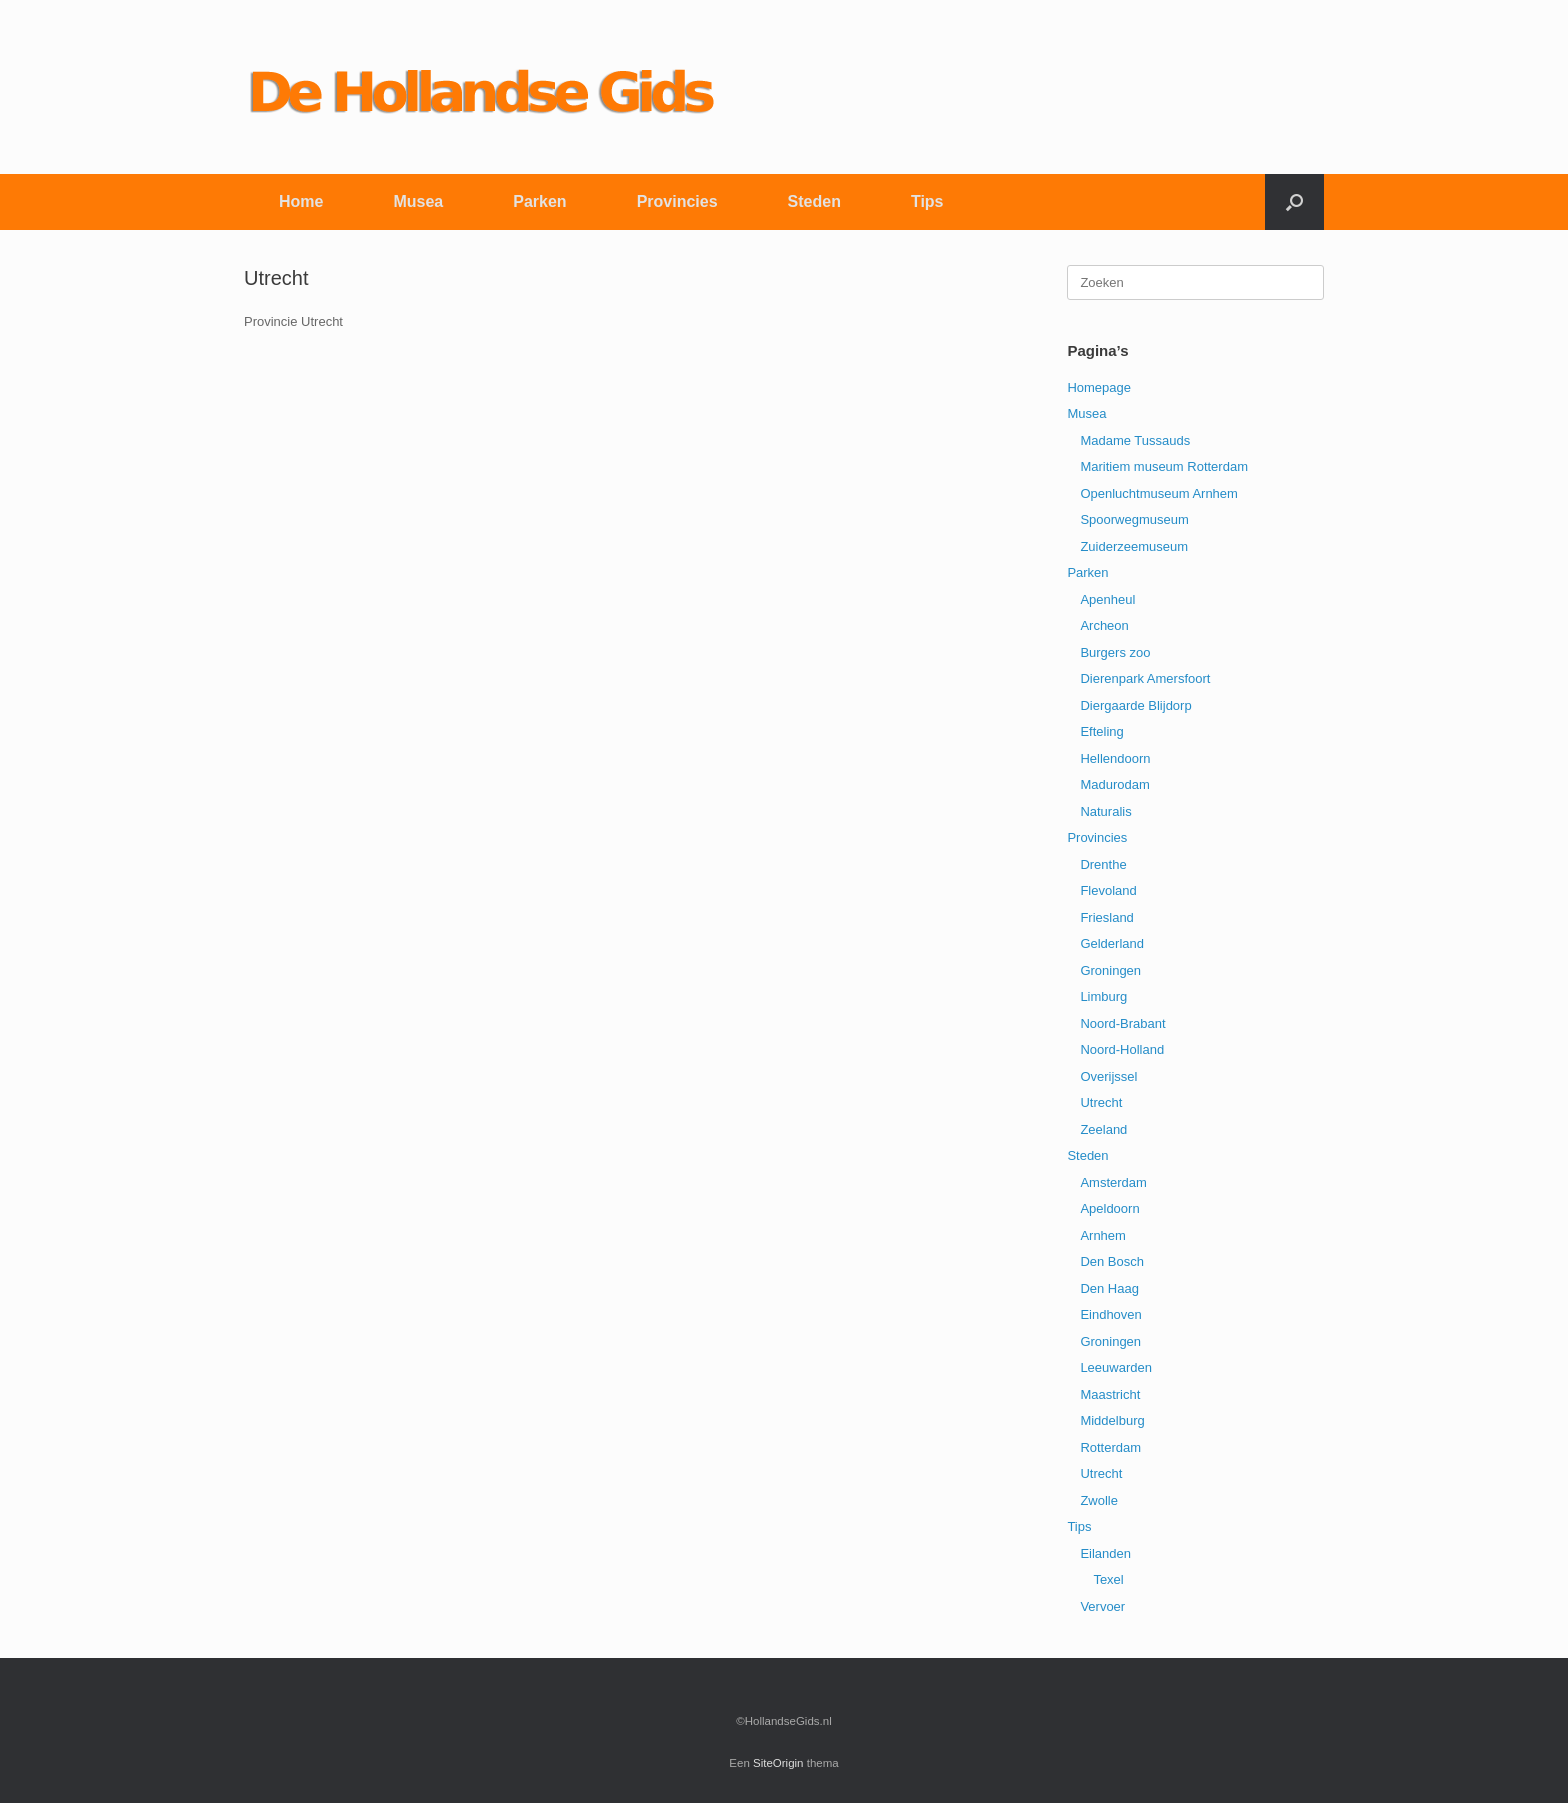  What do you see at coordinates (1110, 1447) in the screenshot?
I see `Rotterdam` at bounding box center [1110, 1447].